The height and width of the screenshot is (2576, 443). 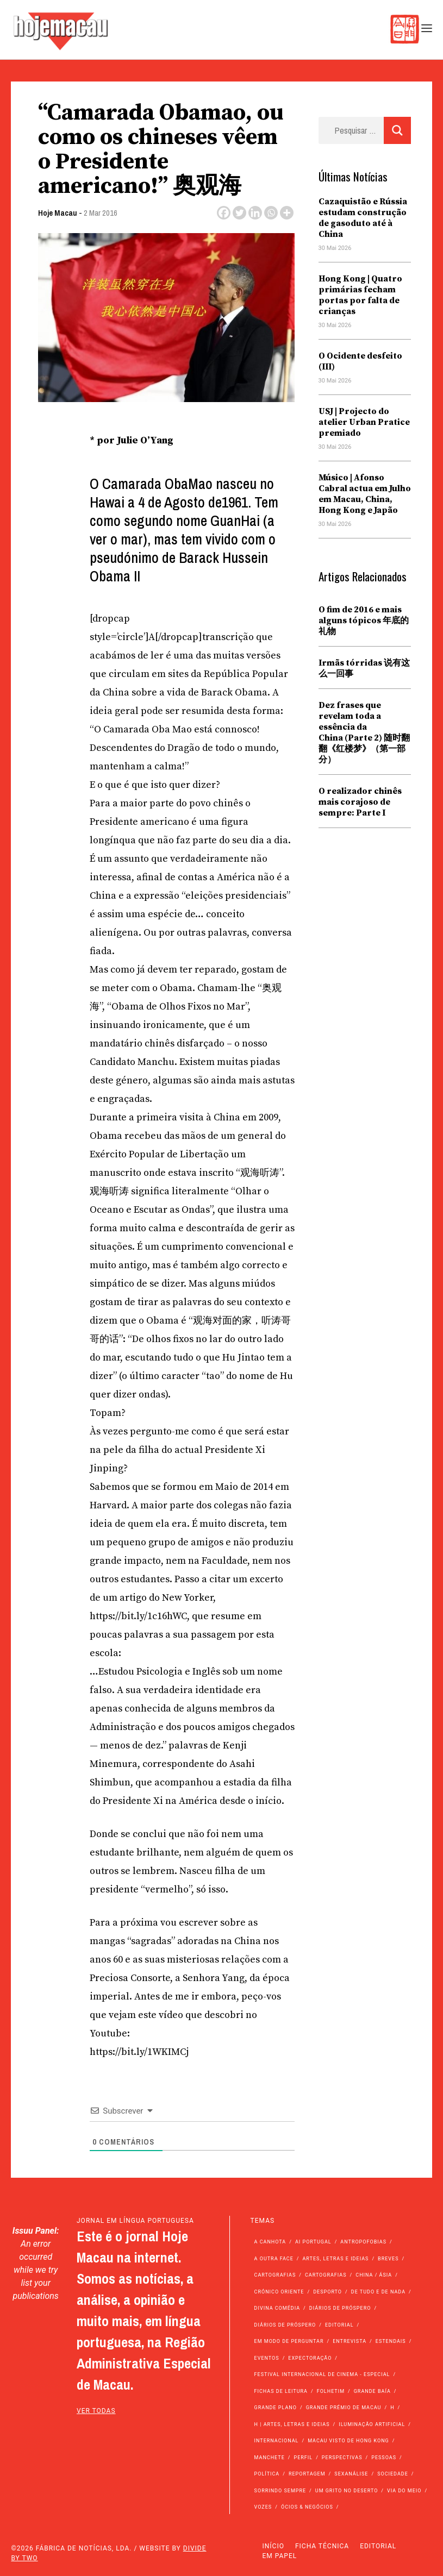 I want to click on O fim de 2016 e mais alguns tópicos 年底的礼物, so click(x=364, y=620).